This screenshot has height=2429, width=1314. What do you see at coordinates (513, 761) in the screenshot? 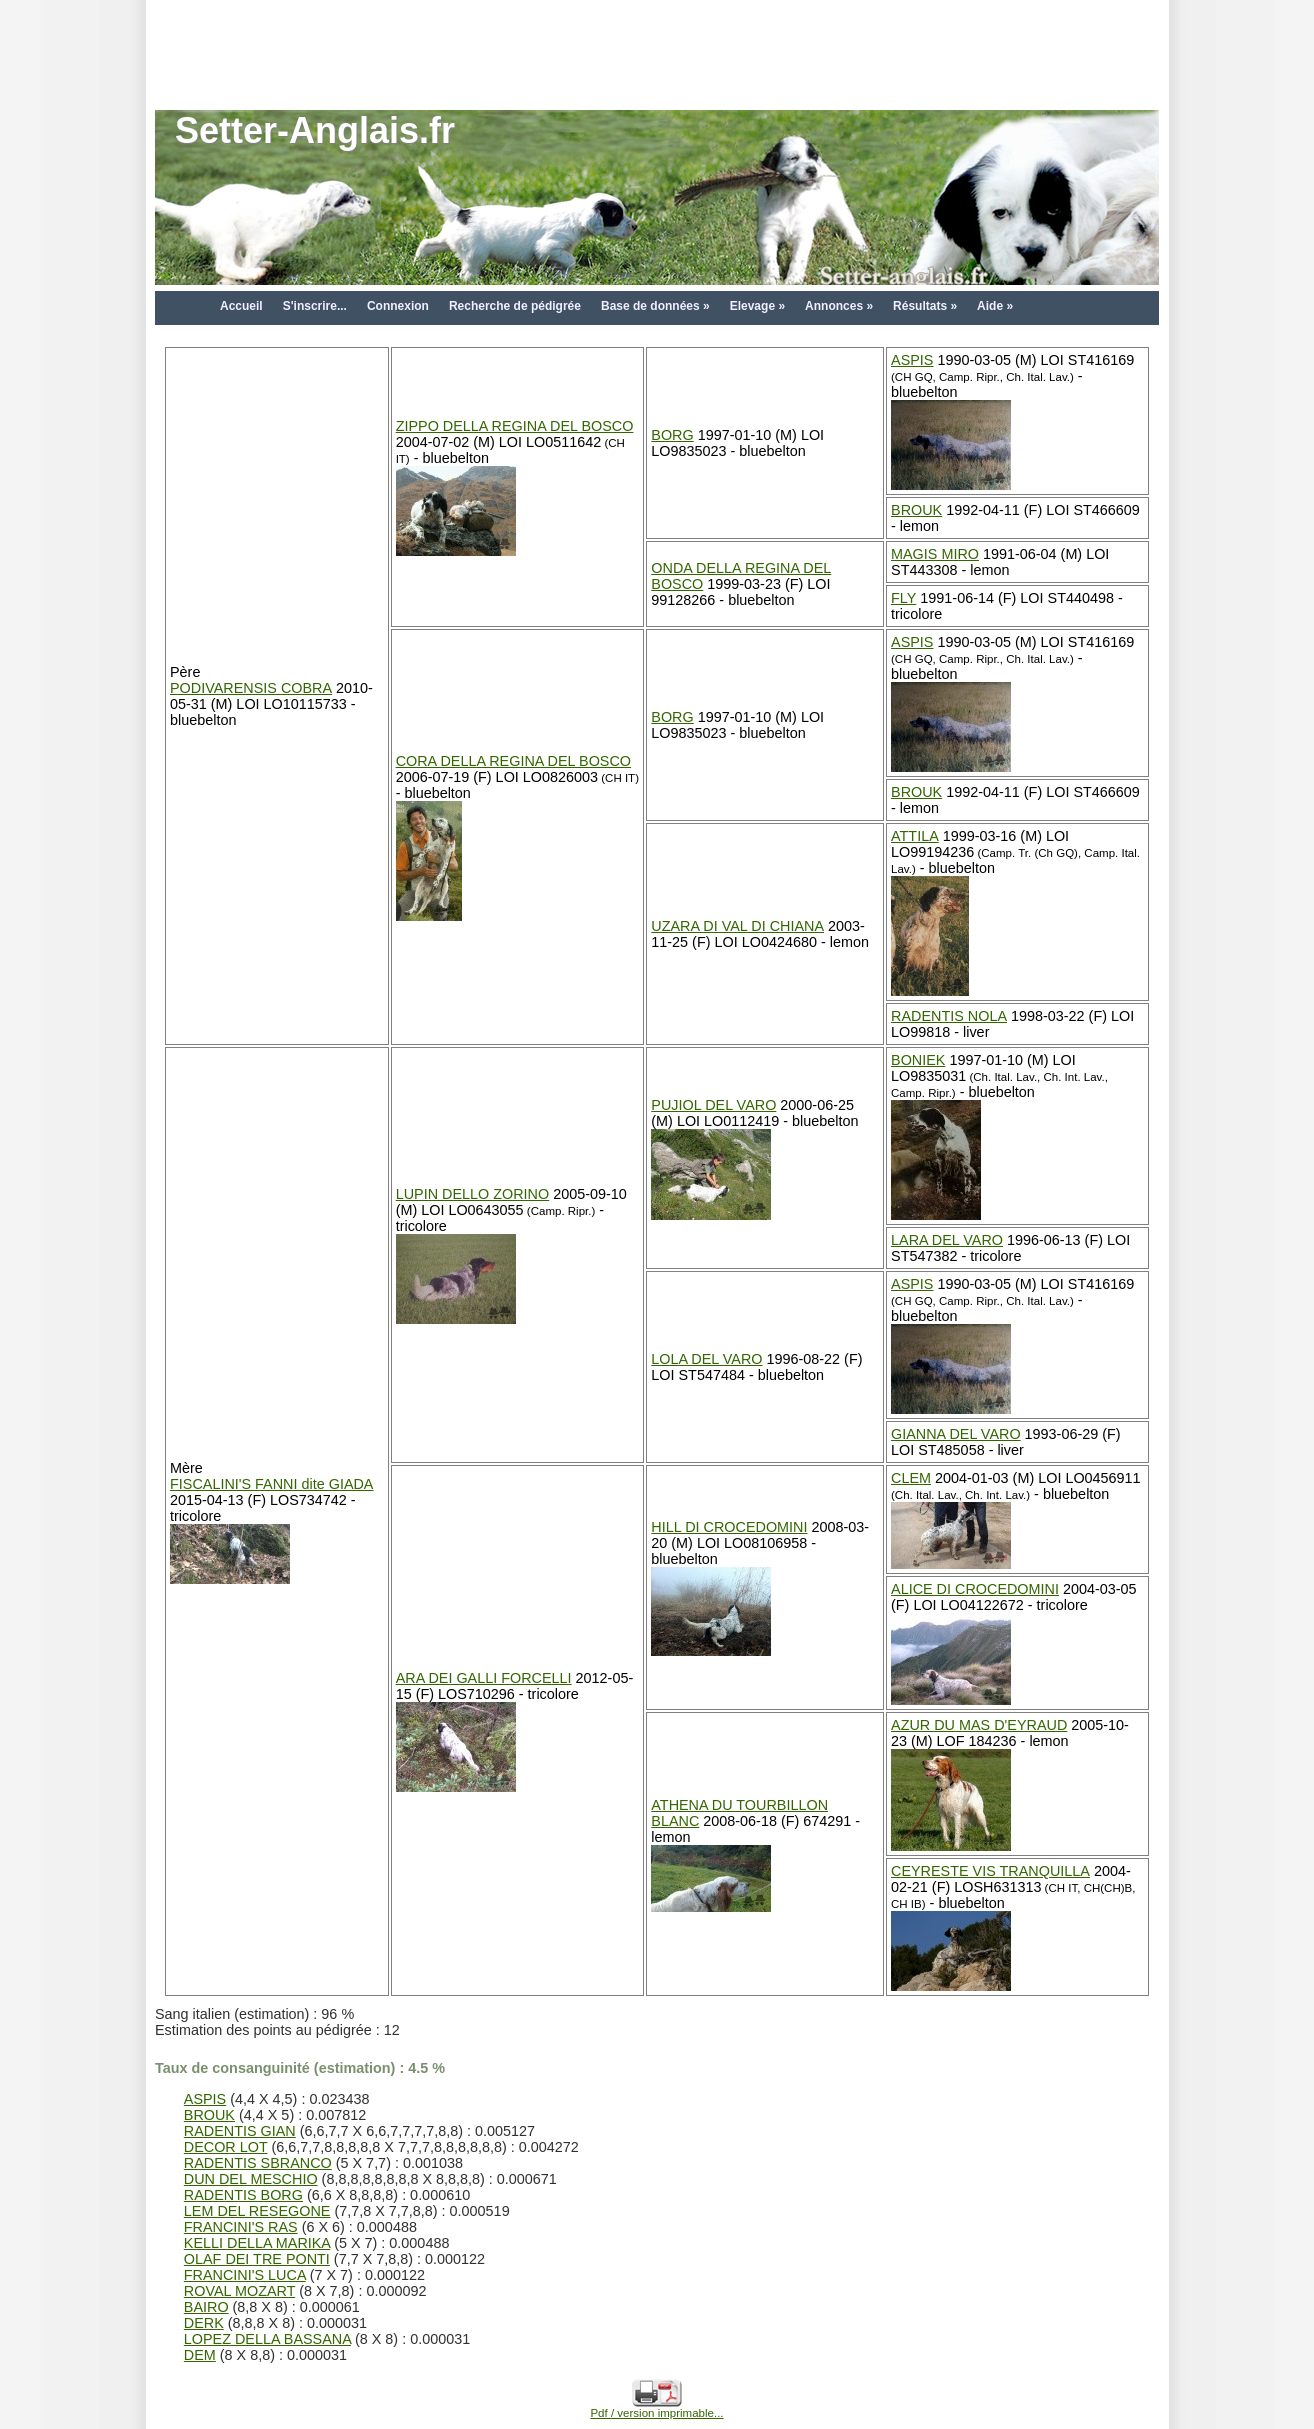
I see `CORA DELLA REGINA DEL BOSCO` at bounding box center [513, 761].